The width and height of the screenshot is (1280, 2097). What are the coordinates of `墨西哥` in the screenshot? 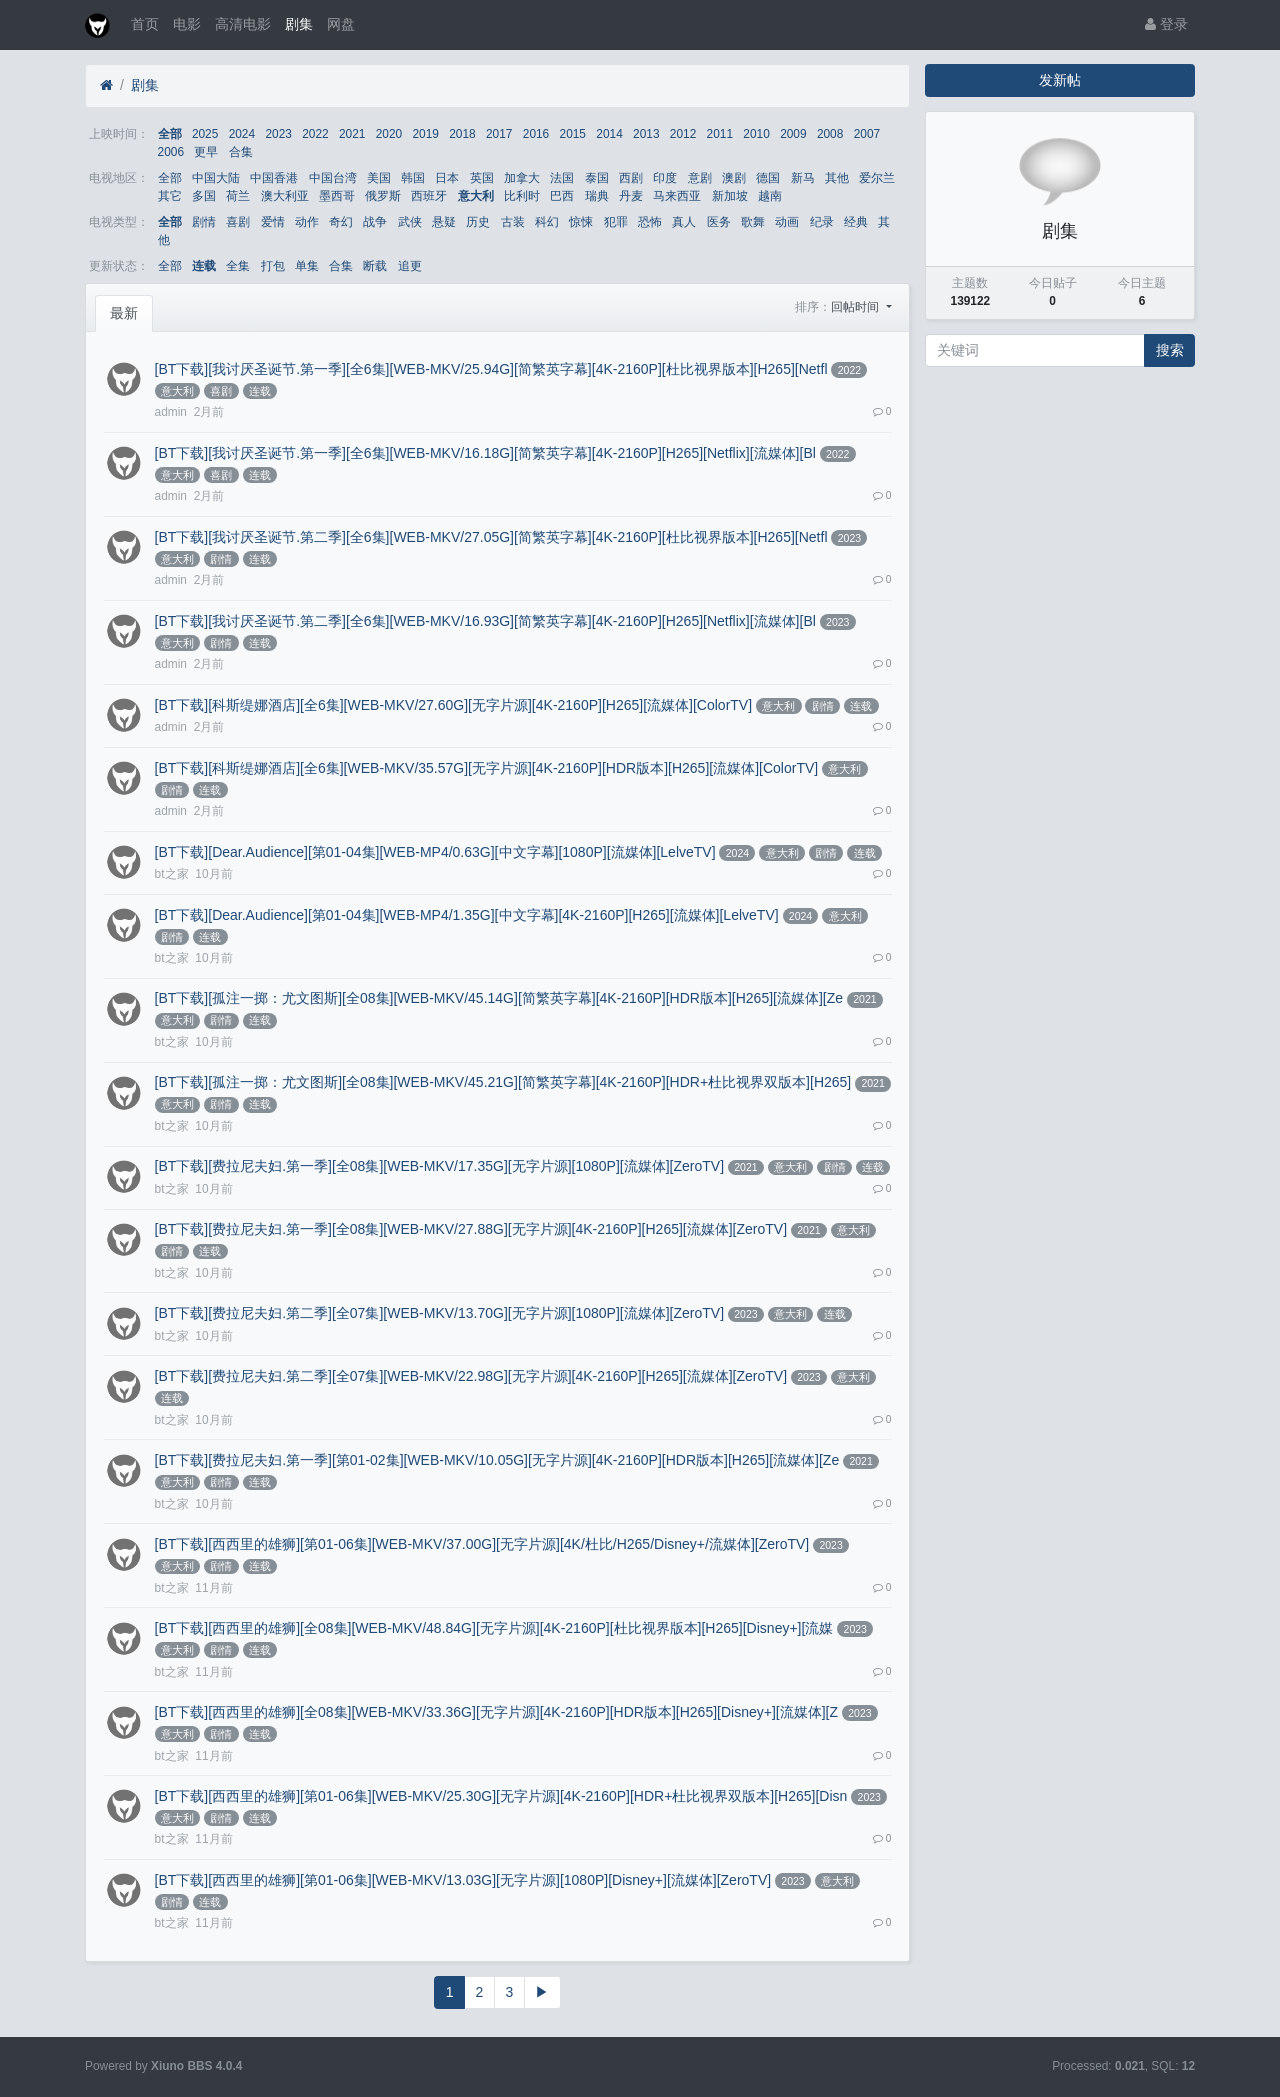 It's located at (337, 196).